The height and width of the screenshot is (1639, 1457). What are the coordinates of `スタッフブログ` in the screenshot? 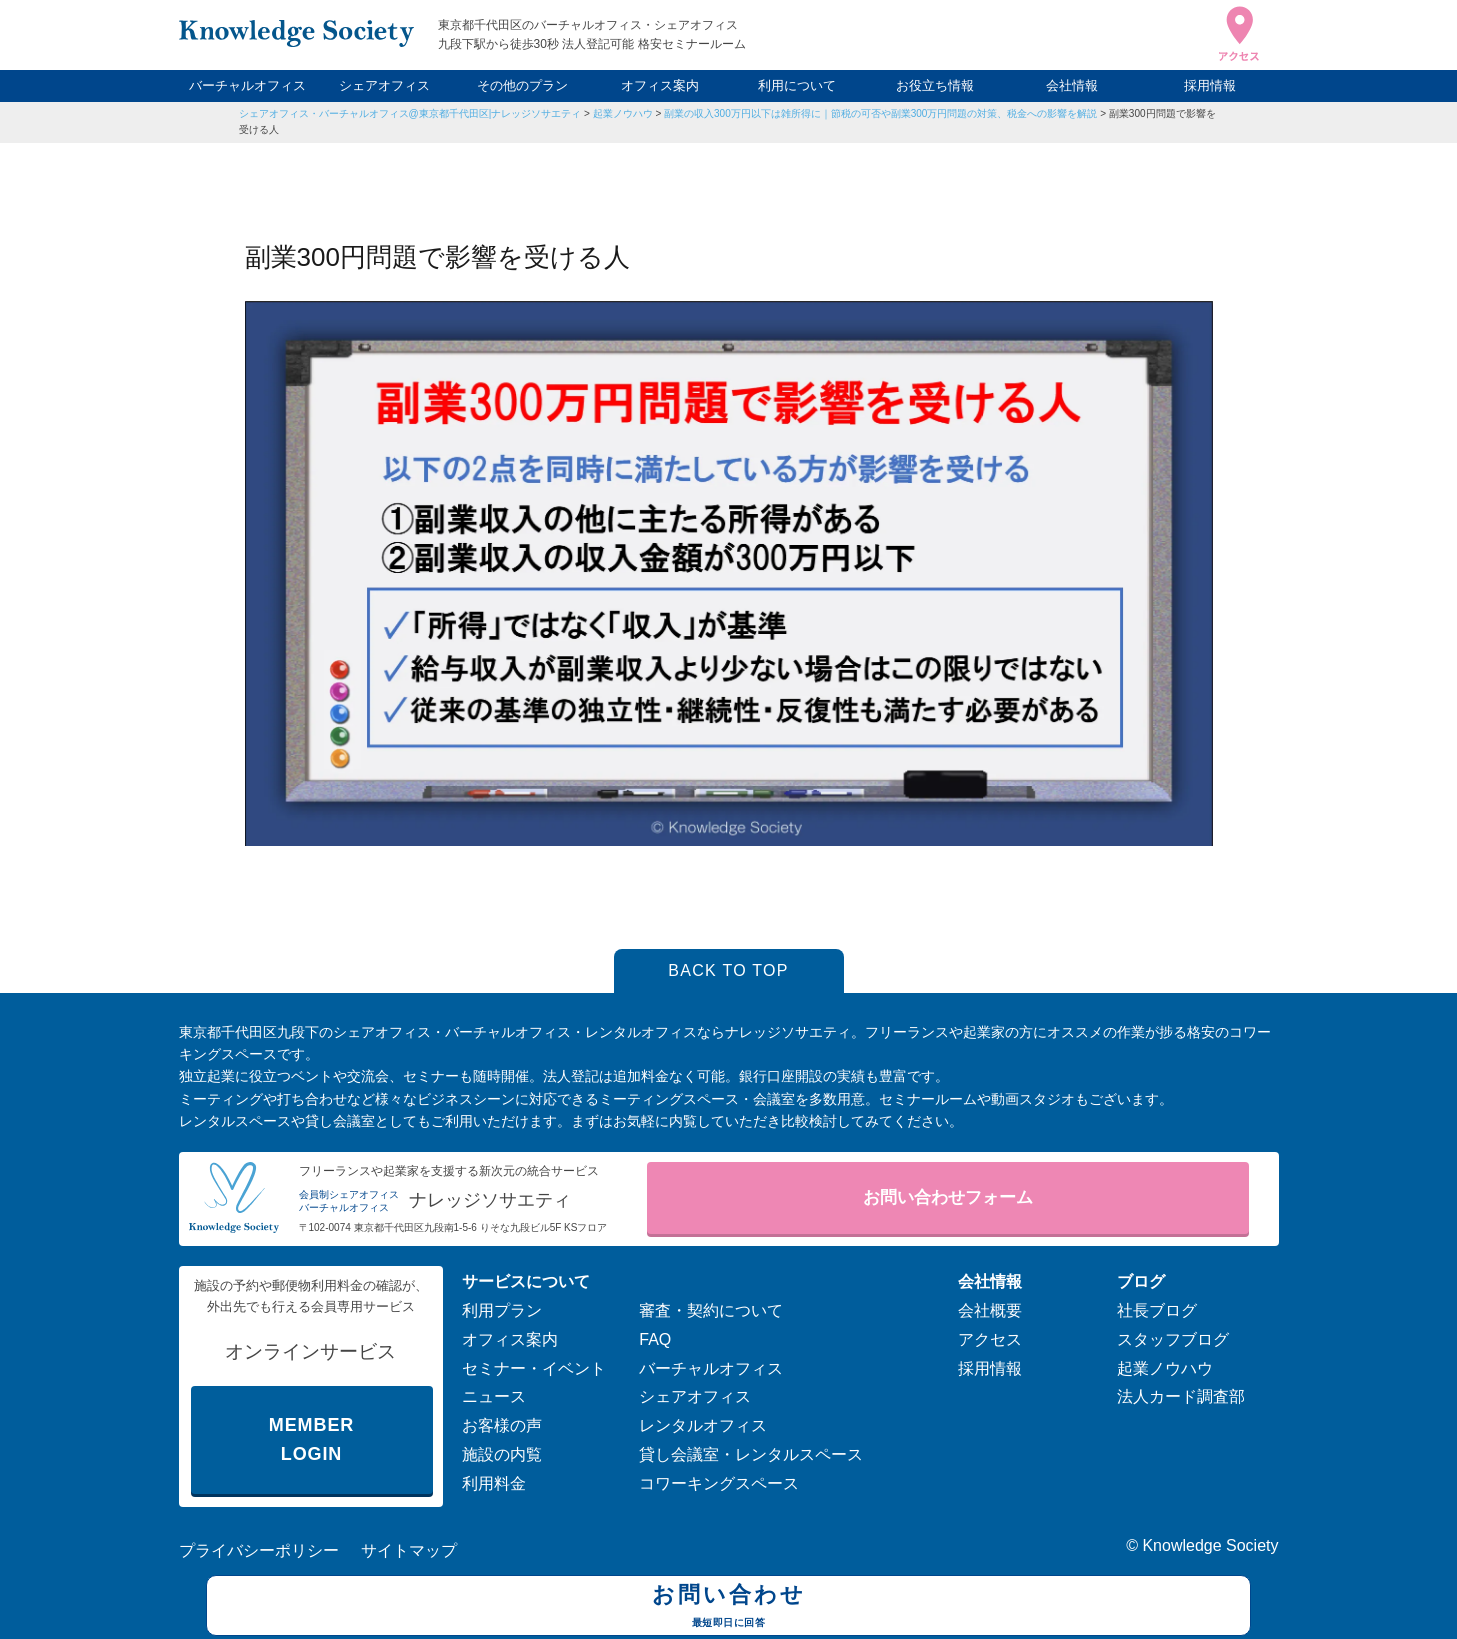 It's located at (1173, 1339).